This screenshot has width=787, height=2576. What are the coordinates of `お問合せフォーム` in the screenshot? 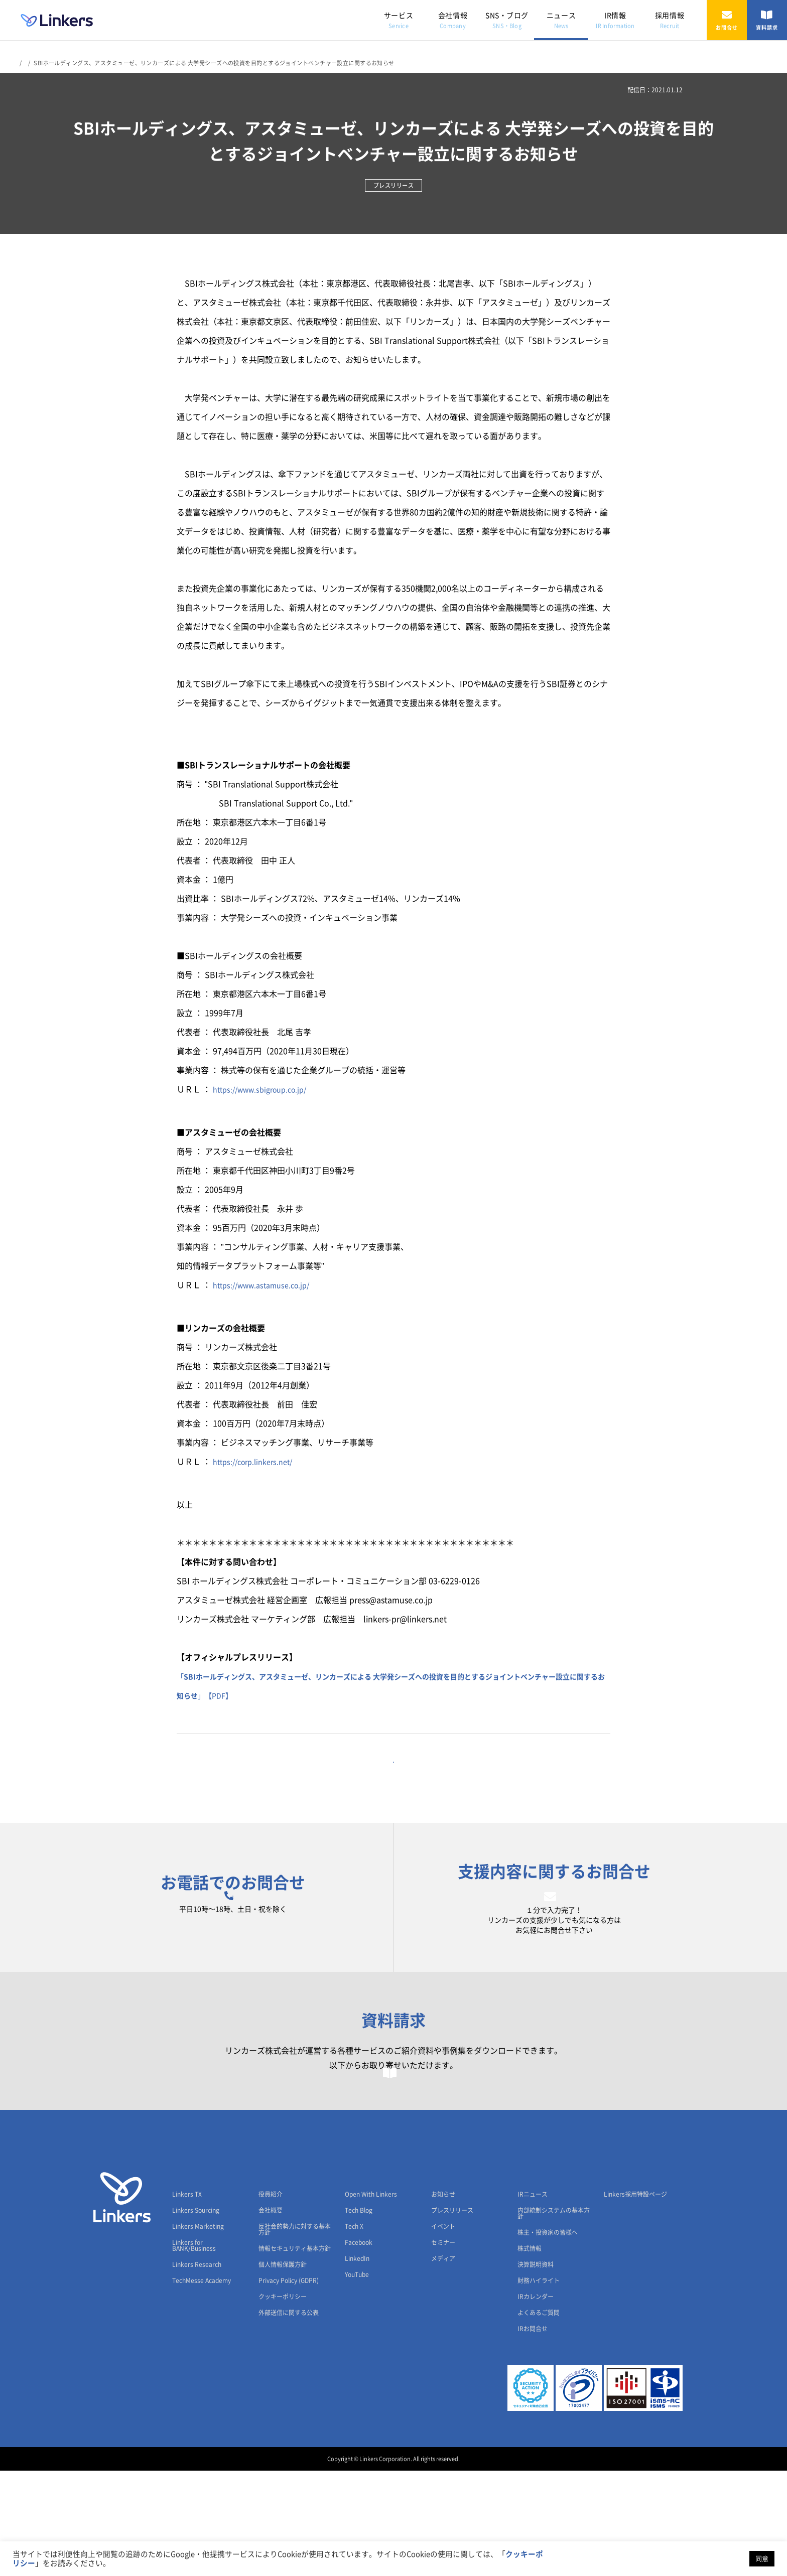 It's located at (554, 1944).